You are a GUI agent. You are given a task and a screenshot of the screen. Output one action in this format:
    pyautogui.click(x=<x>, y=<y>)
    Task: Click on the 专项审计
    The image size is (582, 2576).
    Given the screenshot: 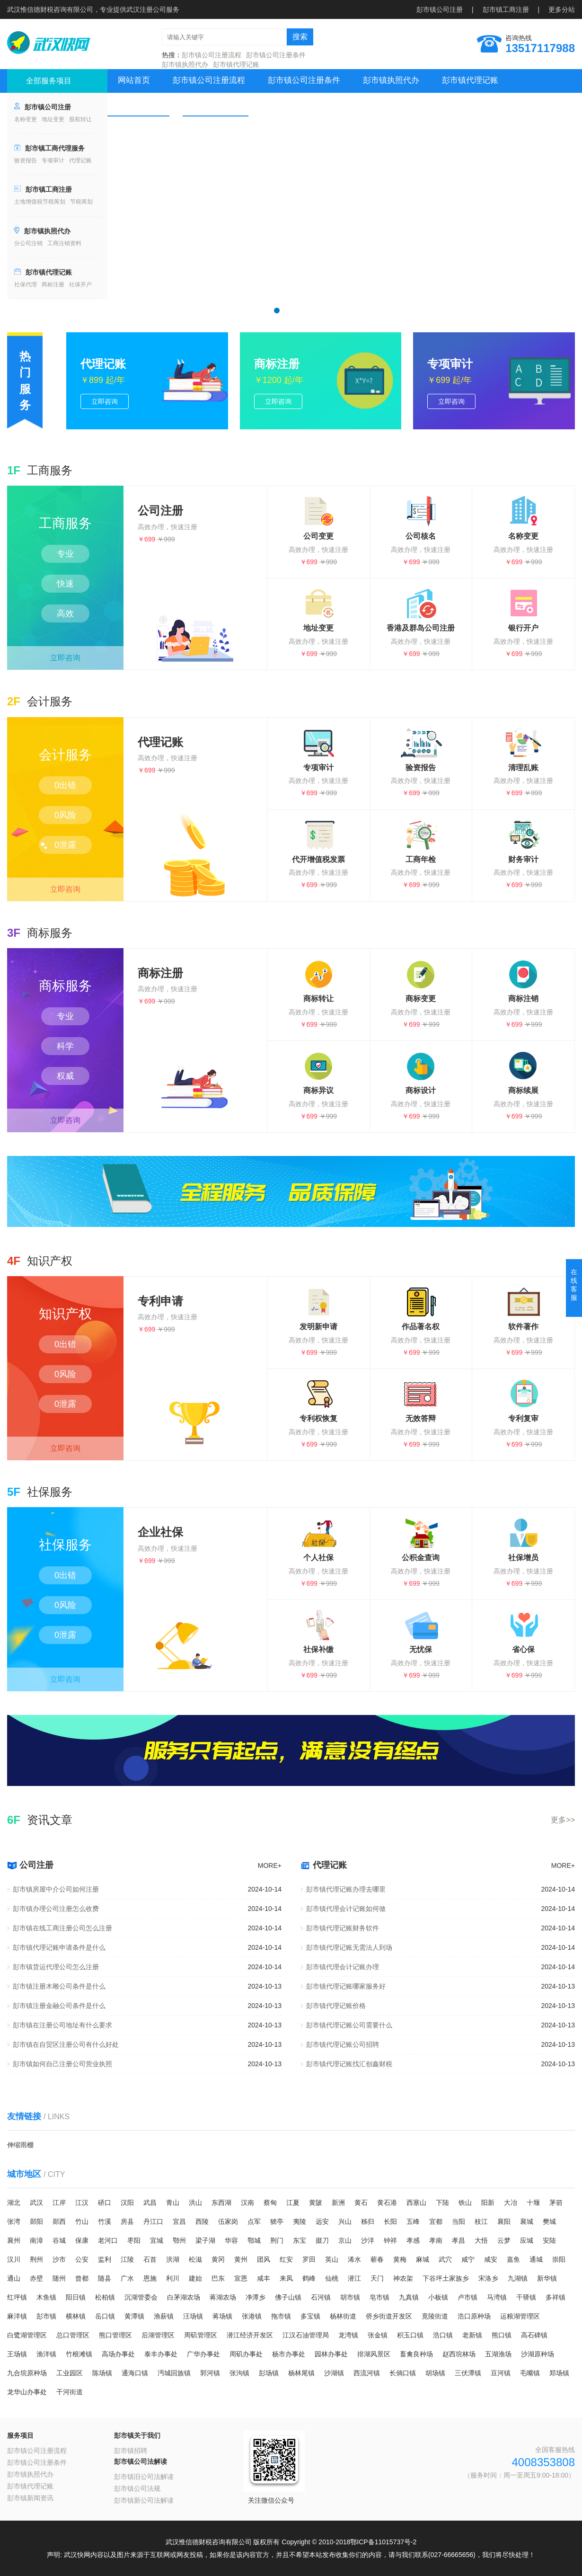 What is the action you would take?
    pyautogui.click(x=53, y=160)
    